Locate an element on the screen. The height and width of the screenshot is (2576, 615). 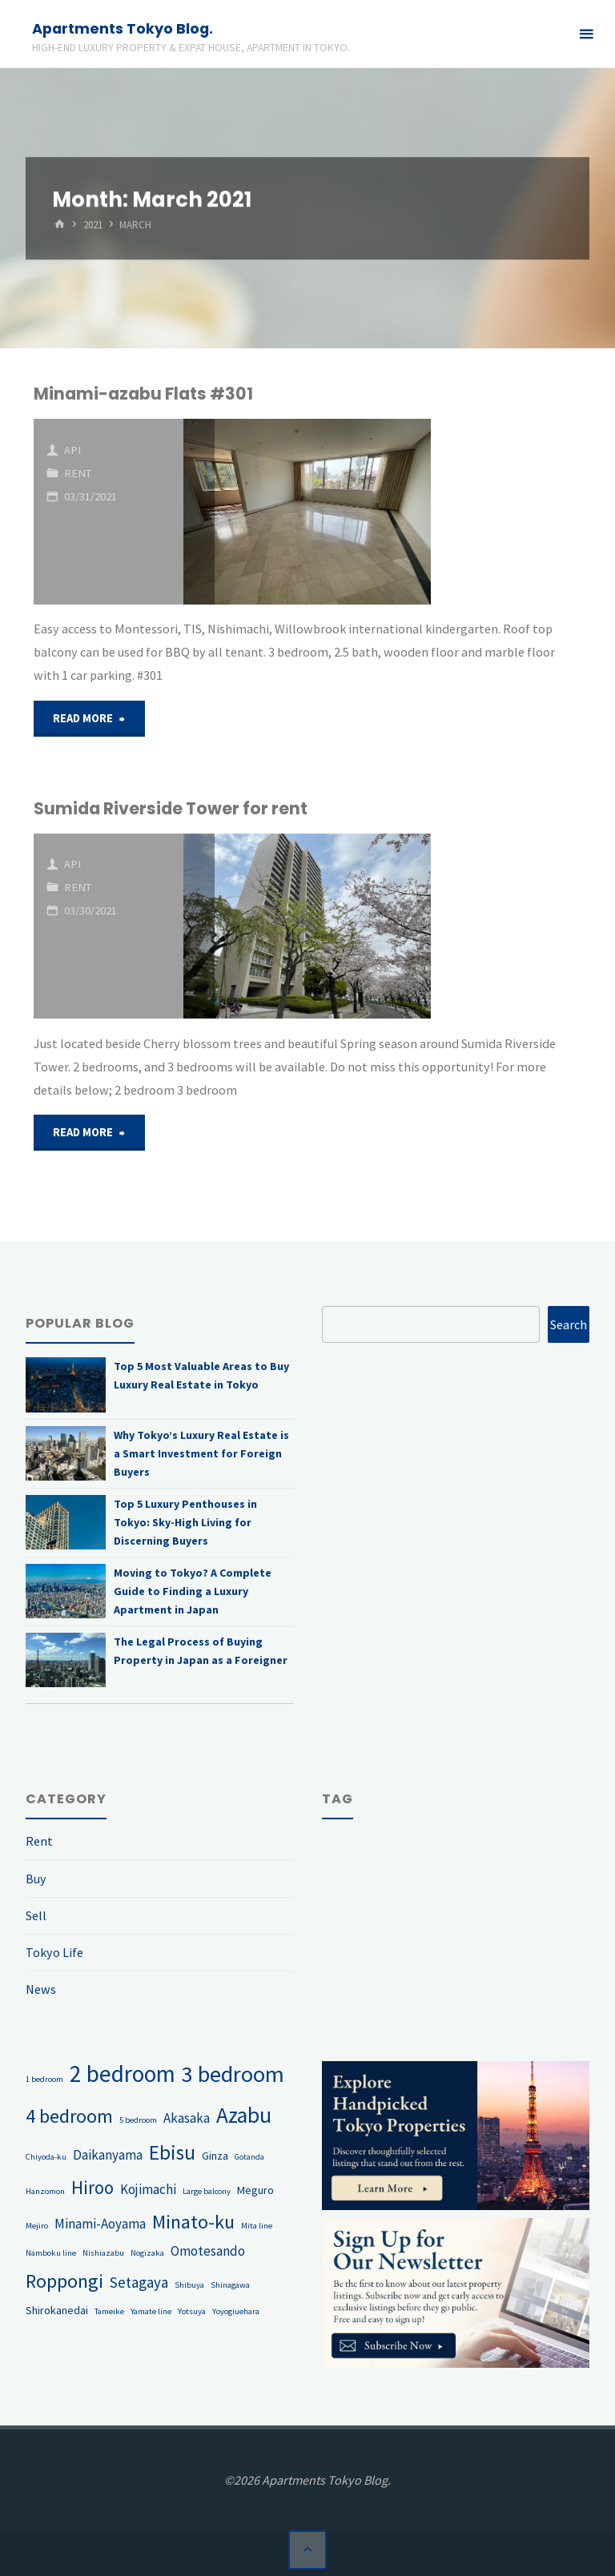
Sell is located at coordinates (36, 1915).